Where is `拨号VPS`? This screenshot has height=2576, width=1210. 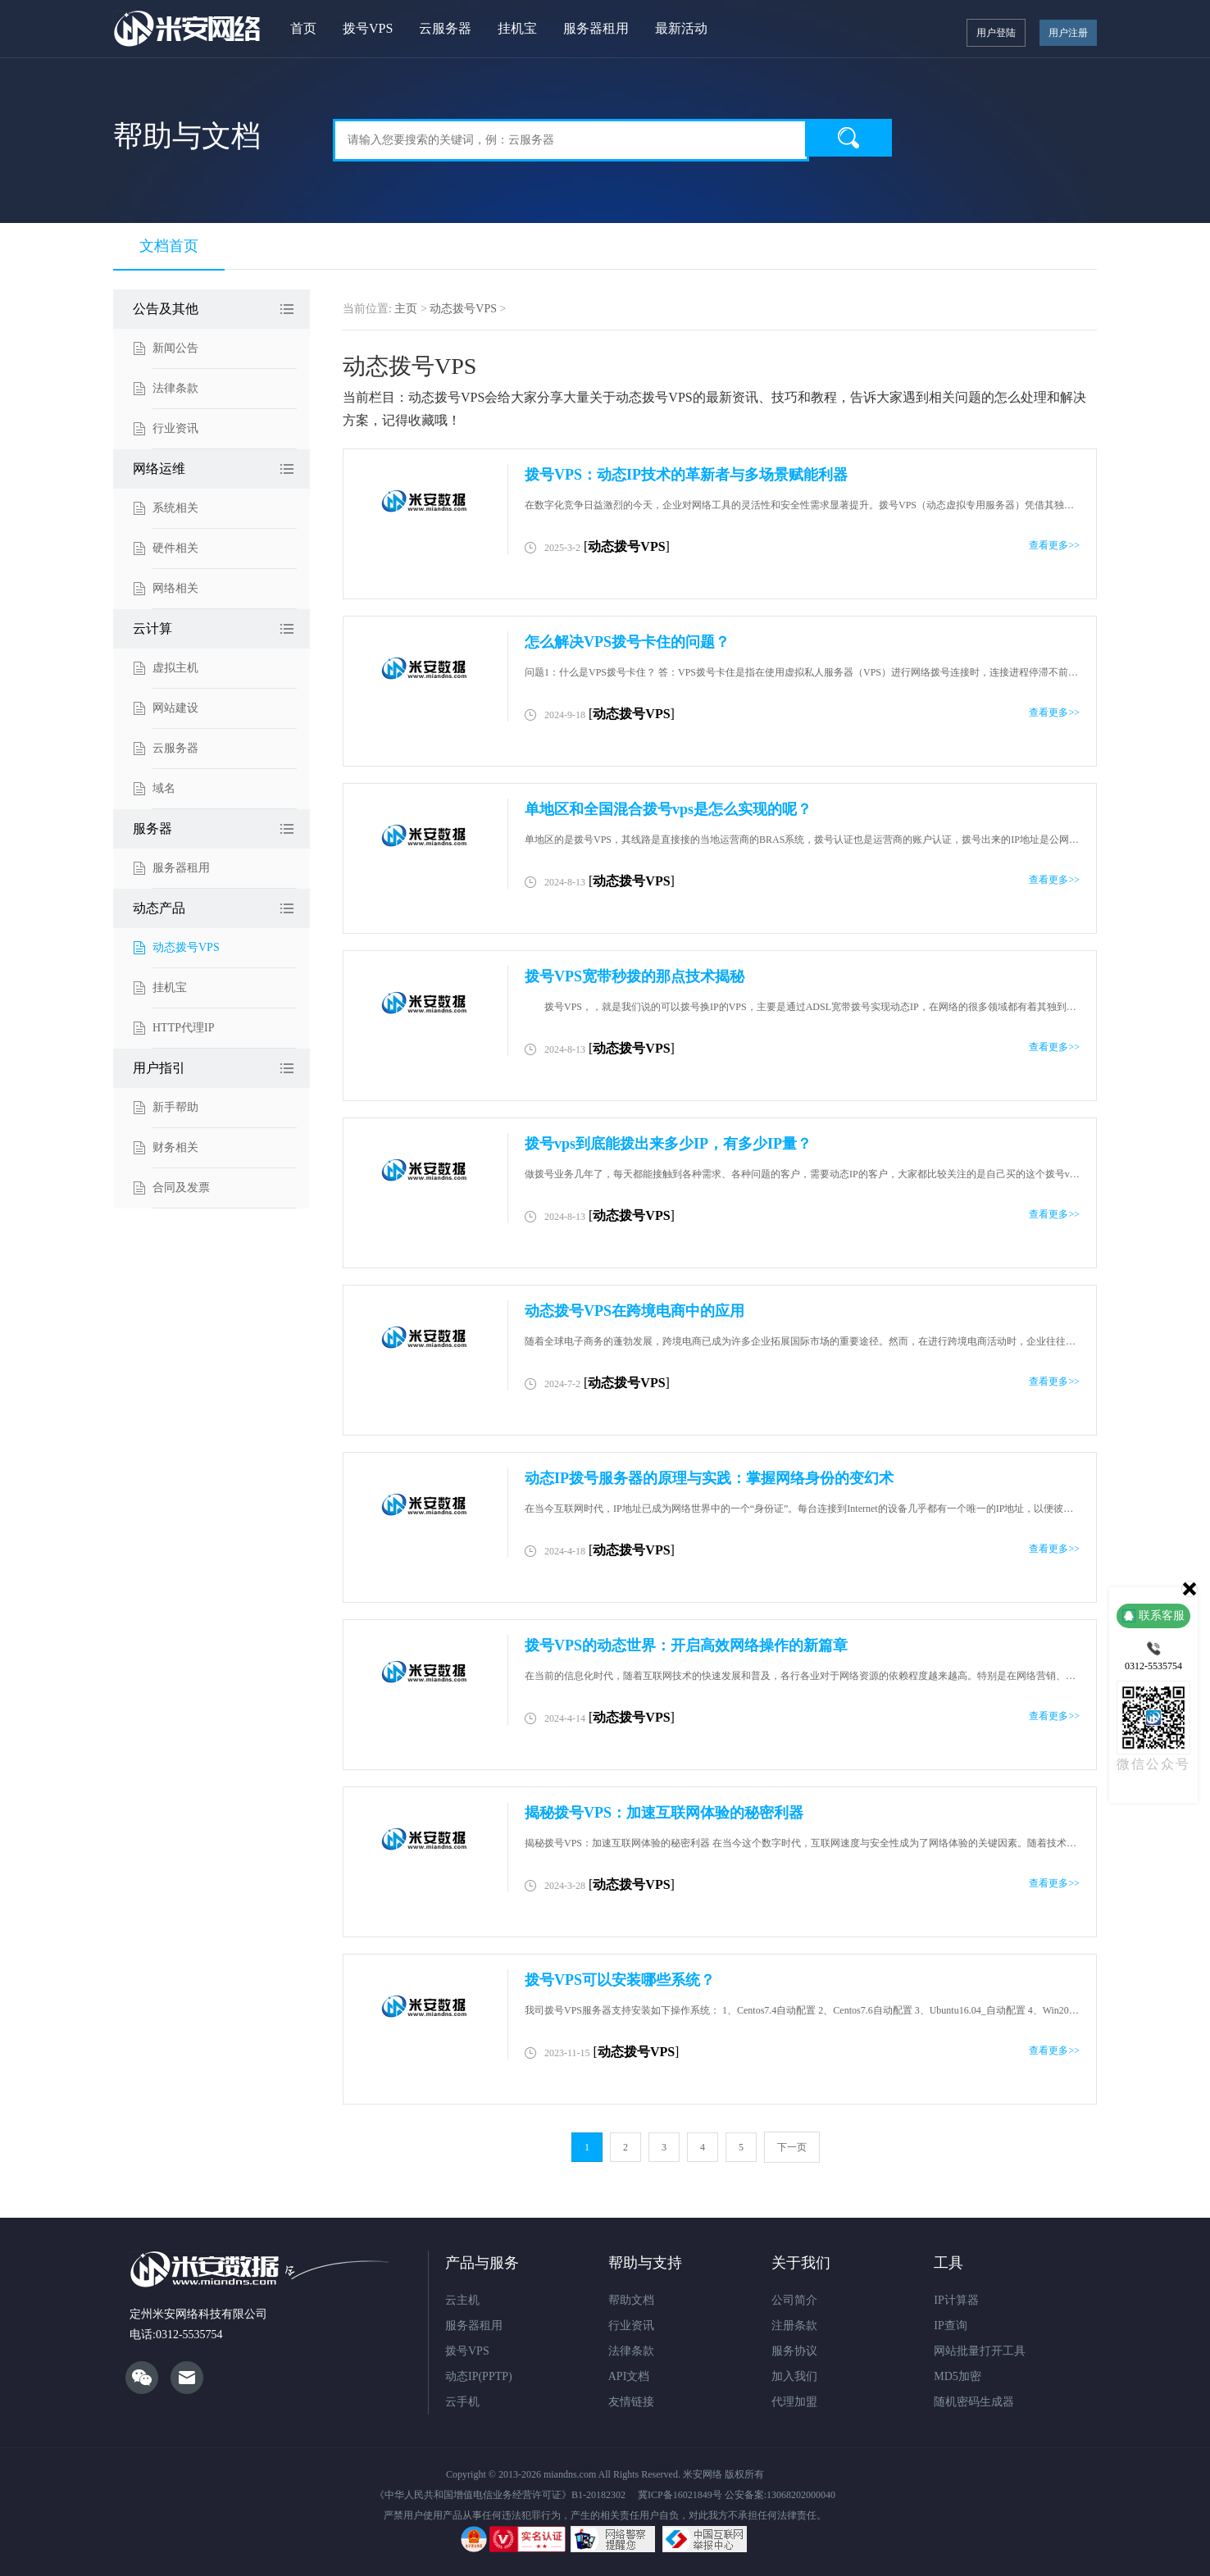 拨号VPS is located at coordinates (368, 28).